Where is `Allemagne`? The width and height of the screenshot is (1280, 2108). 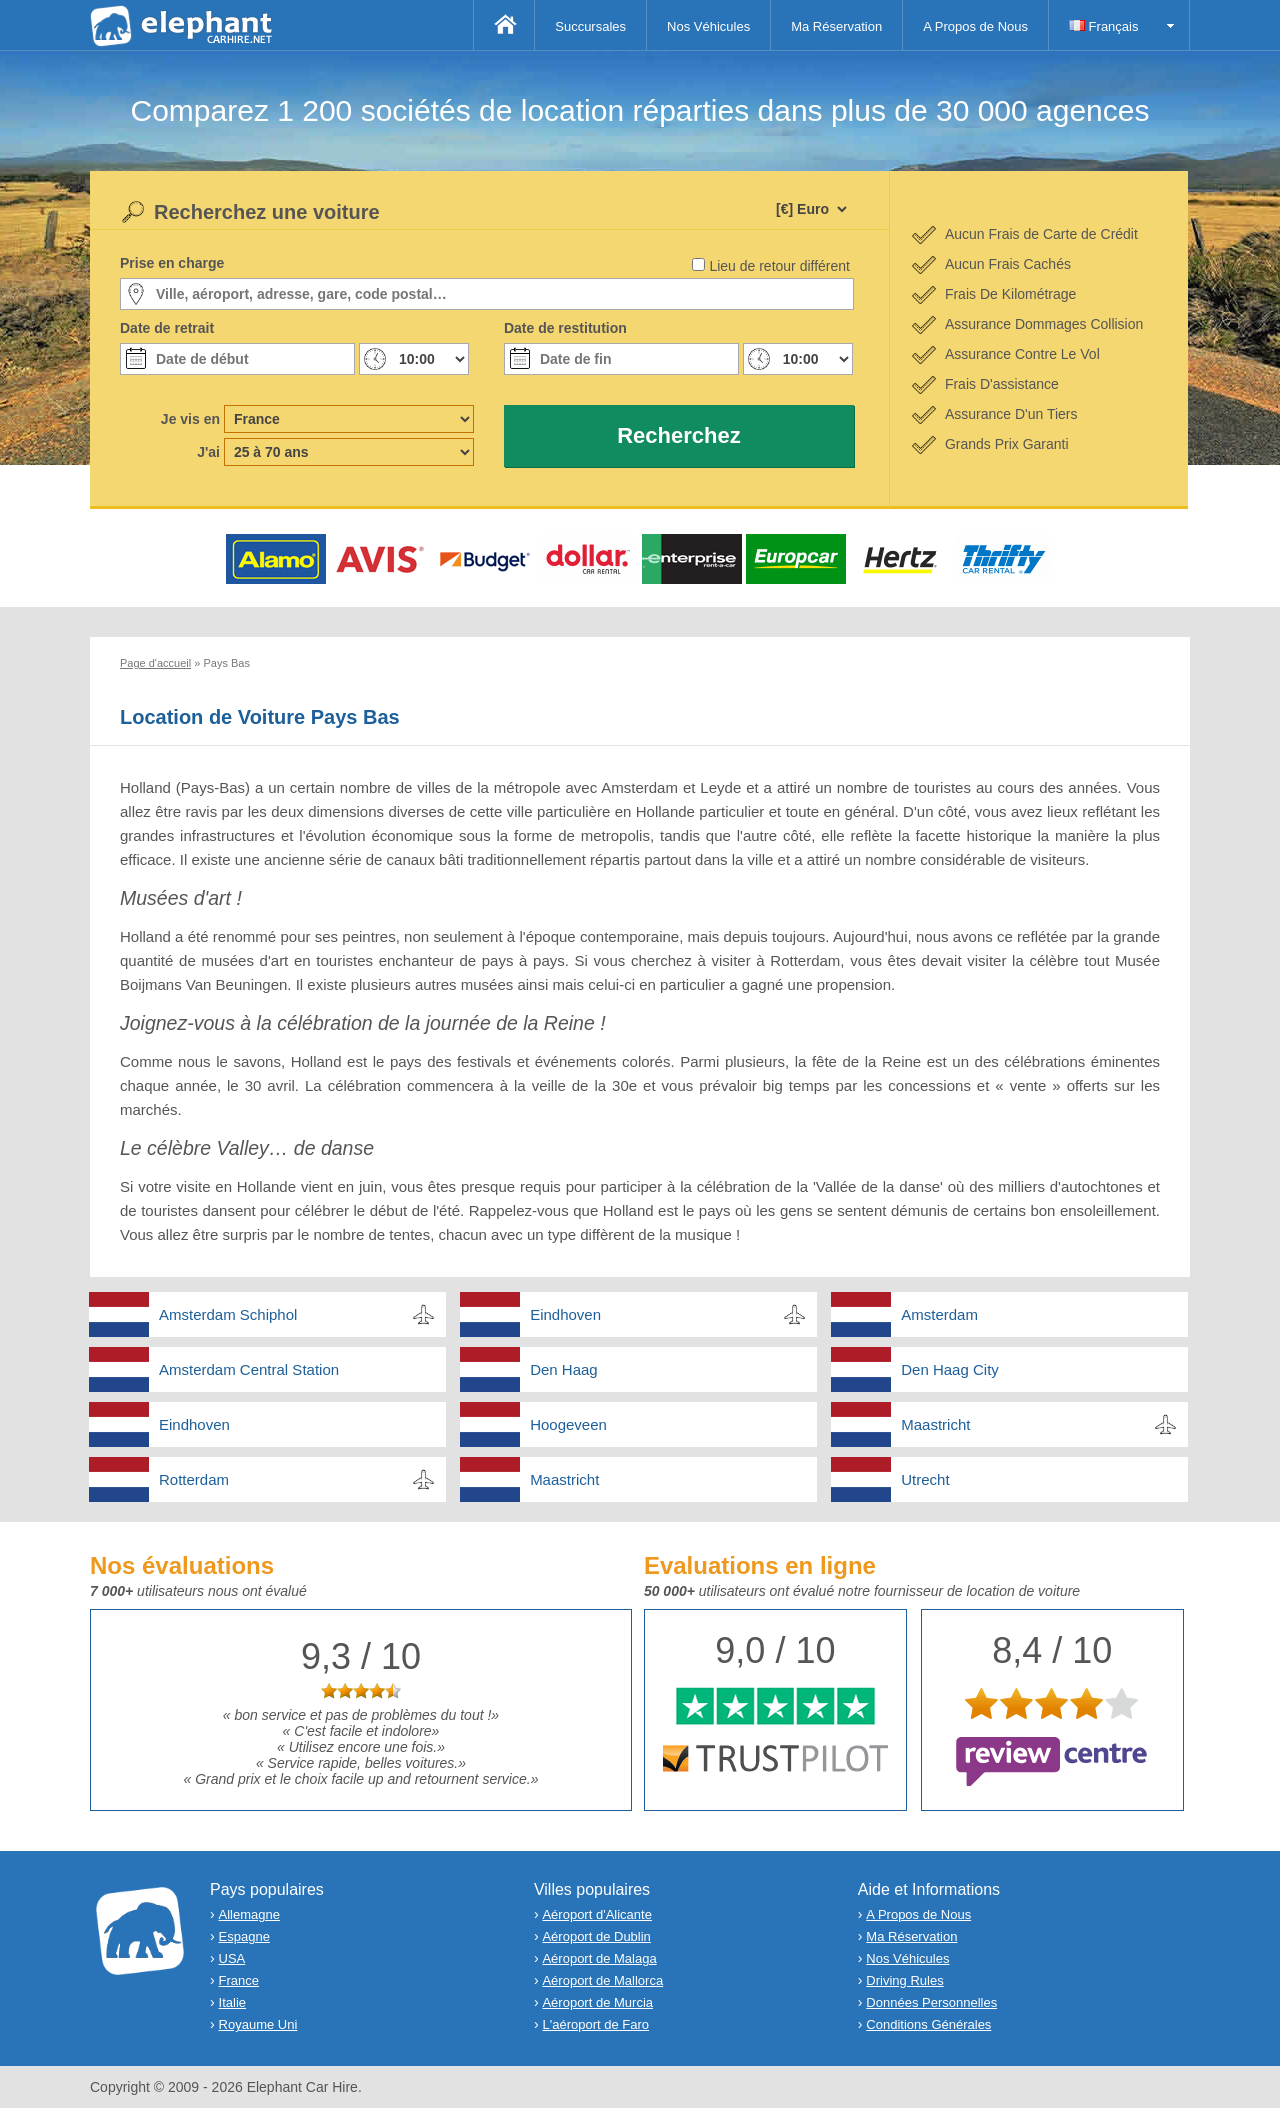
Allemagne is located at coordinates (249, 1914).